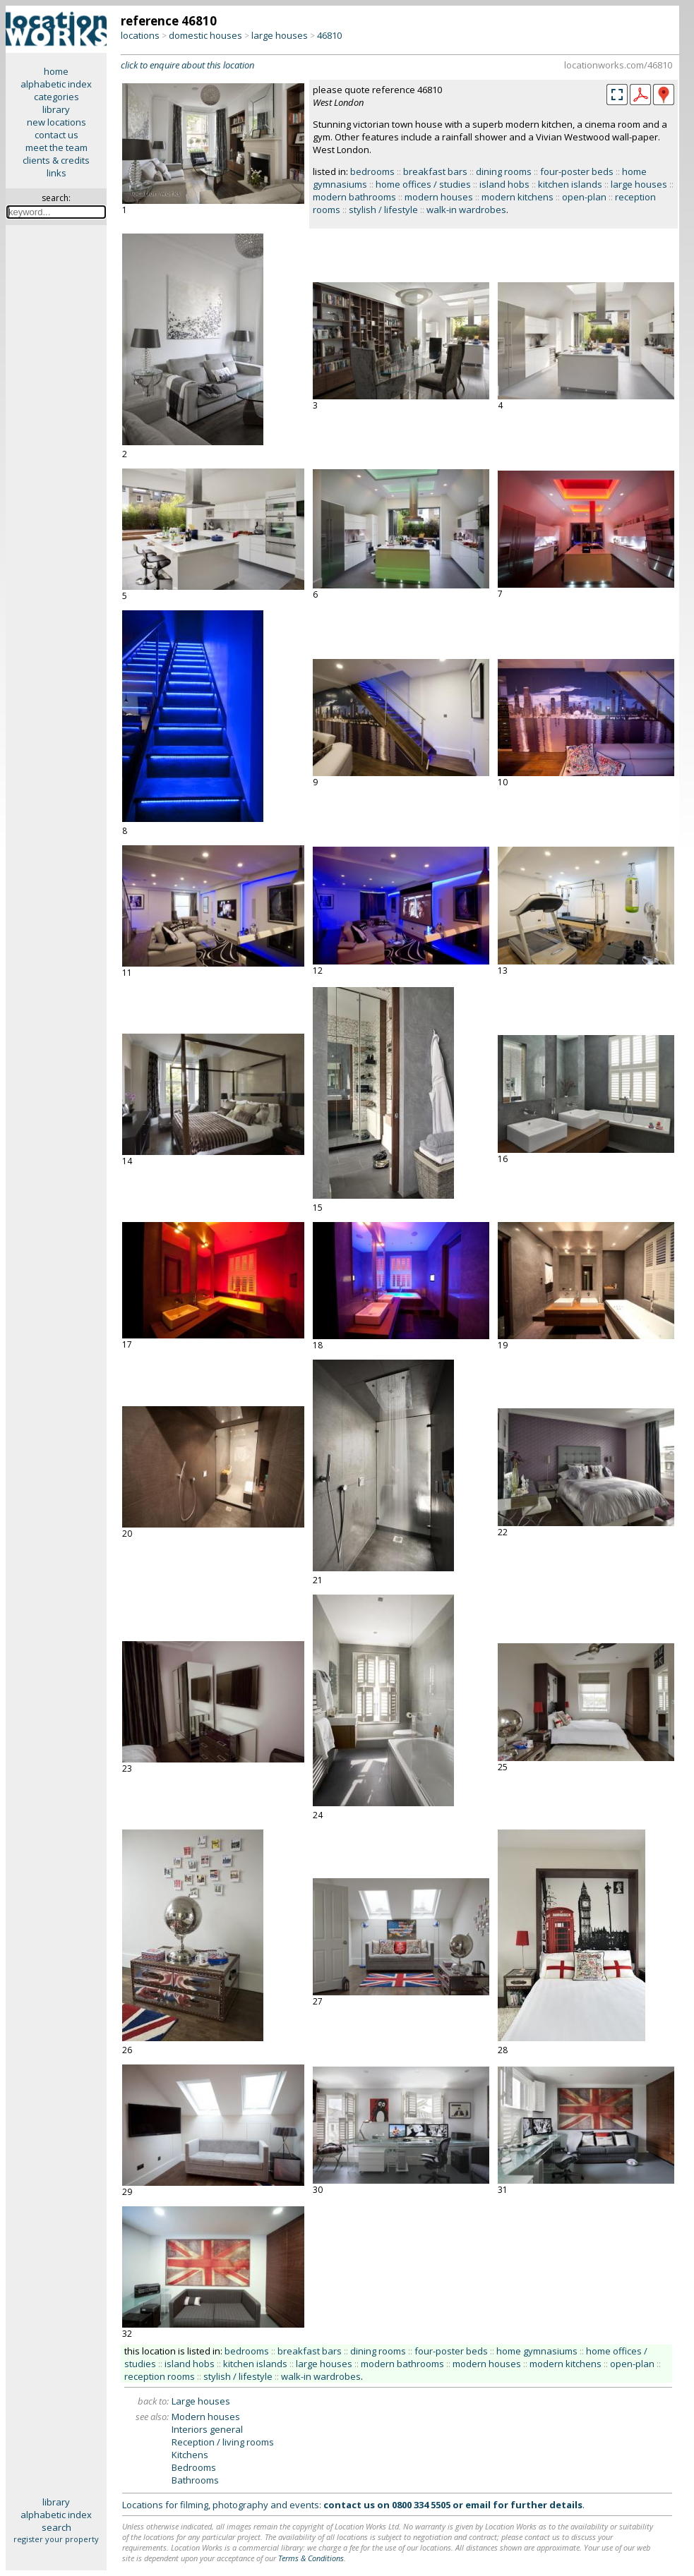 The height and width of the screenshot is (2576, 694). Describe the element at coordinates (56, 109) in the screenshot. I see `library` at that location.